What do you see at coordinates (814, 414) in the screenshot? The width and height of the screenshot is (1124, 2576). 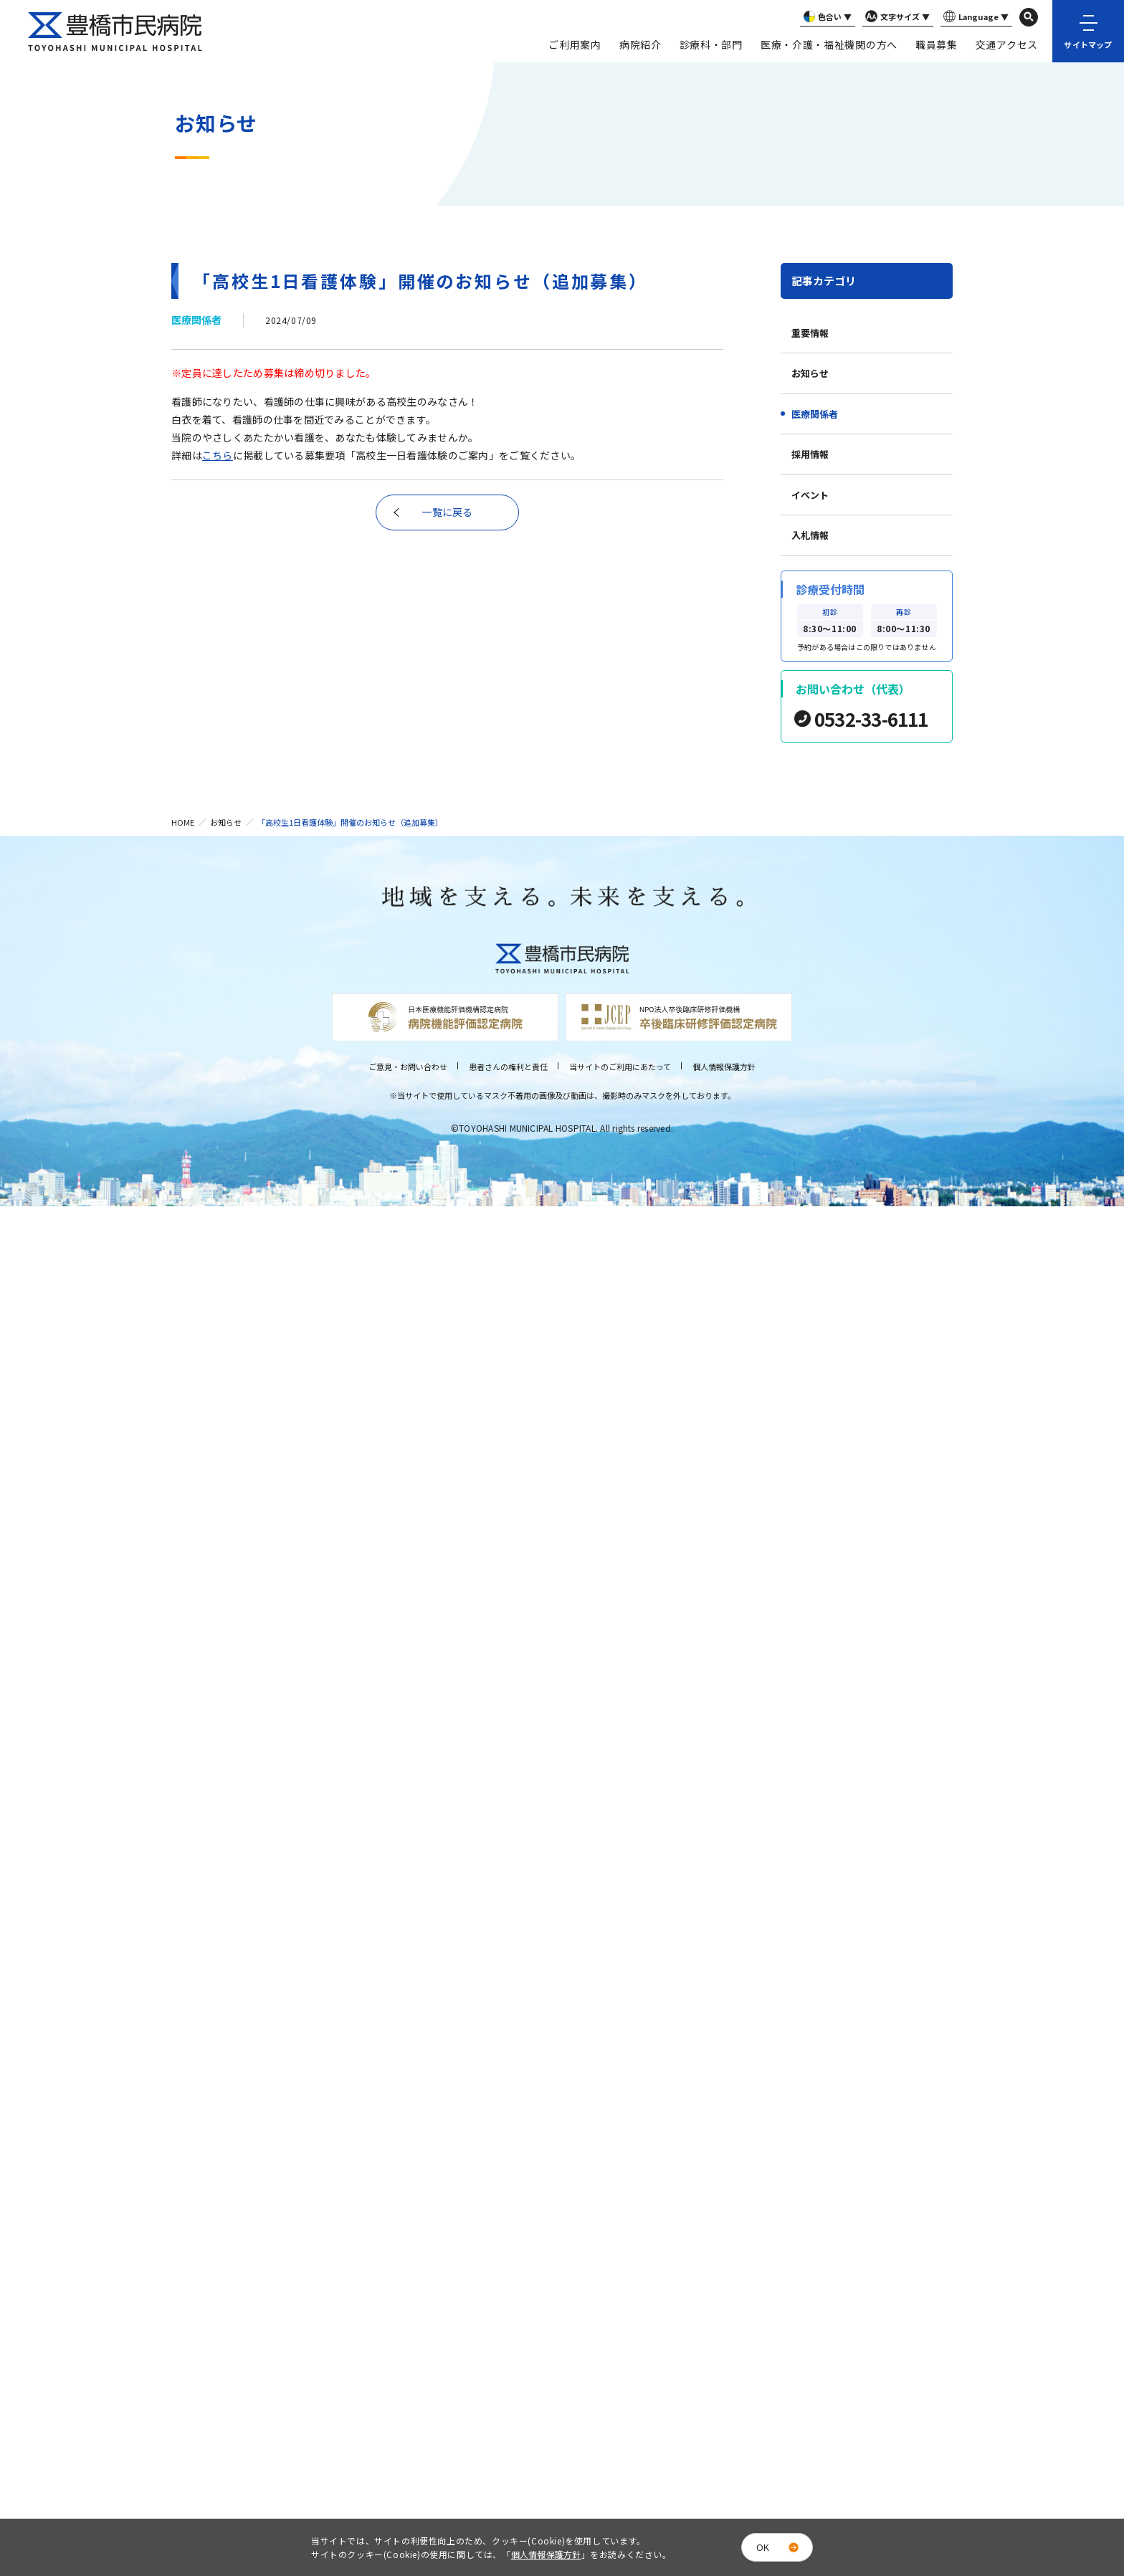 I see `医療関係者` at bounding box center [814, 414].